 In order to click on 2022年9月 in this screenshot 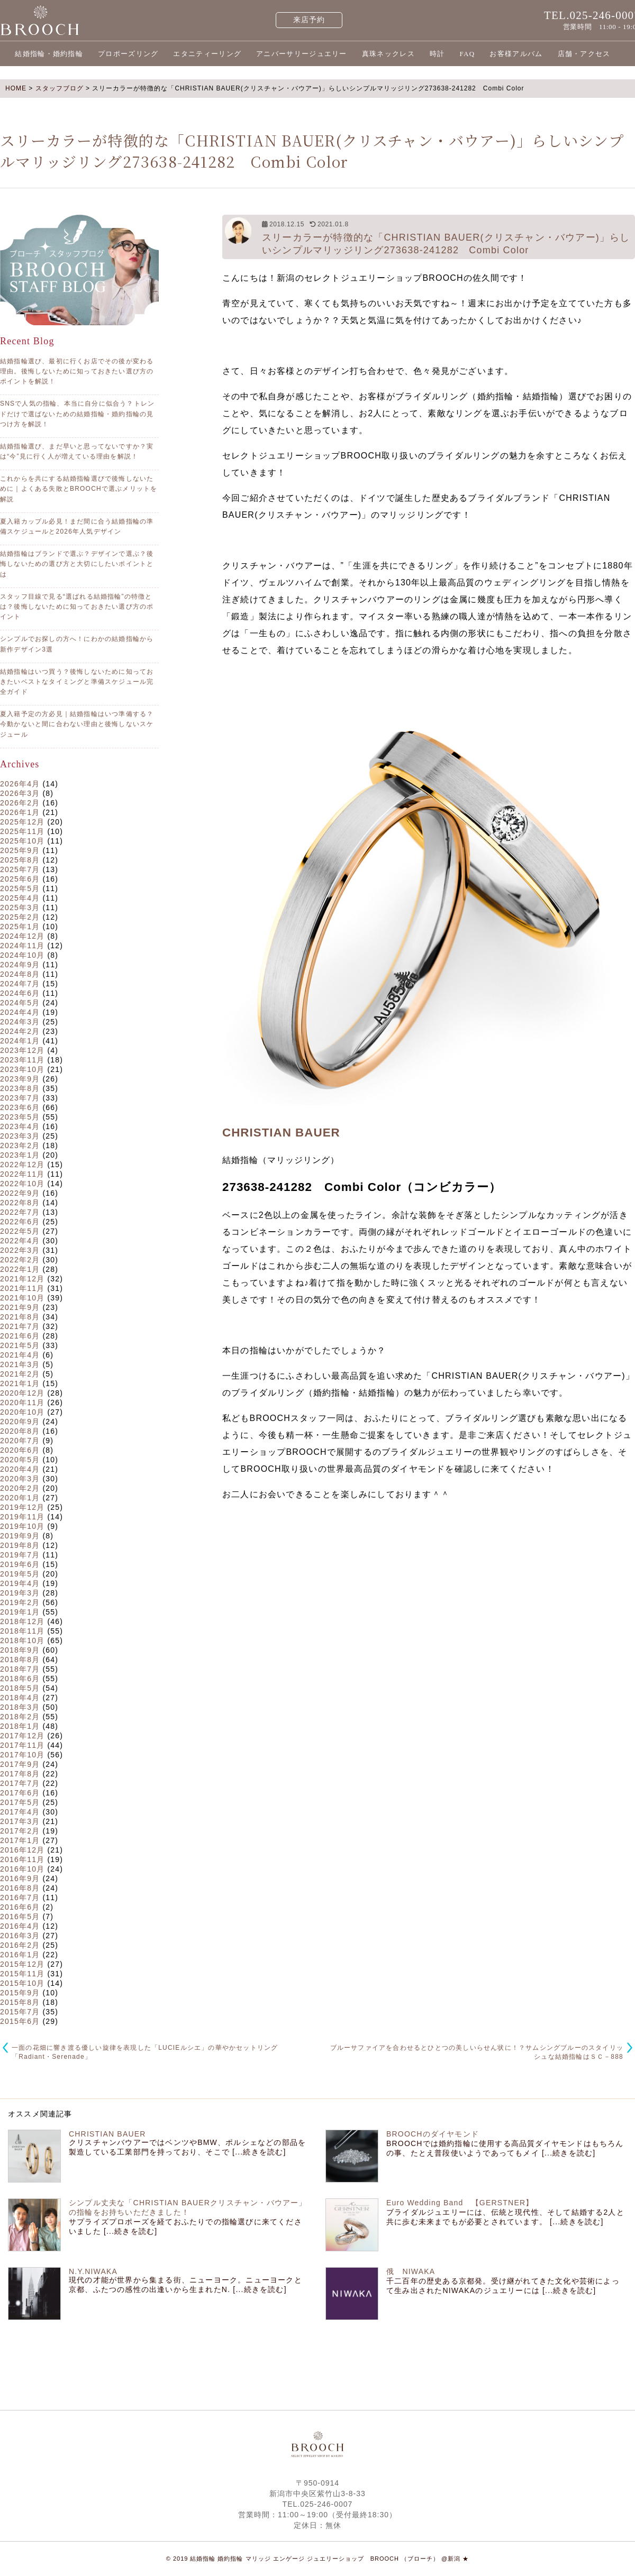, I will do `click(20, 1193)`.